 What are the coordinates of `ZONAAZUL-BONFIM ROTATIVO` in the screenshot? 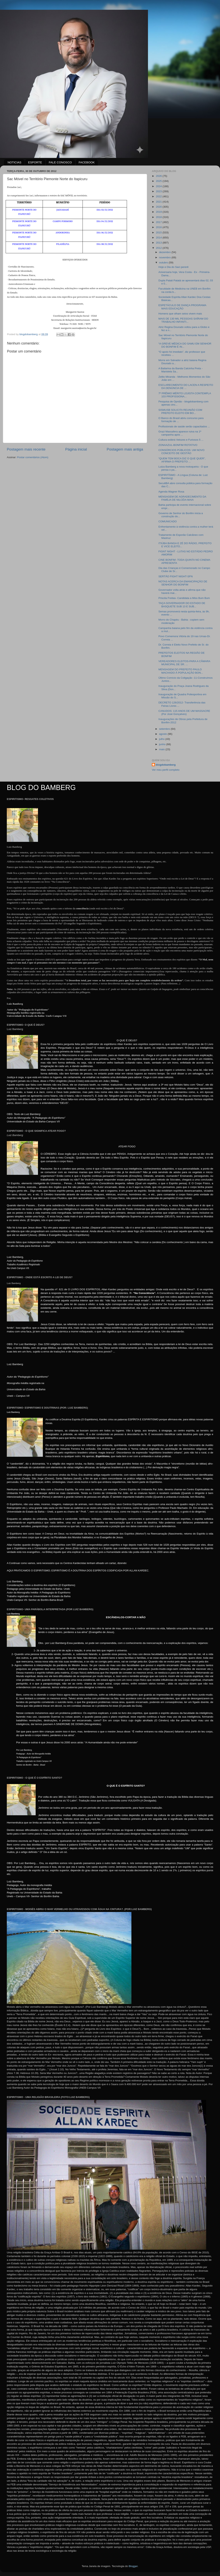 It's located at (177, 445).